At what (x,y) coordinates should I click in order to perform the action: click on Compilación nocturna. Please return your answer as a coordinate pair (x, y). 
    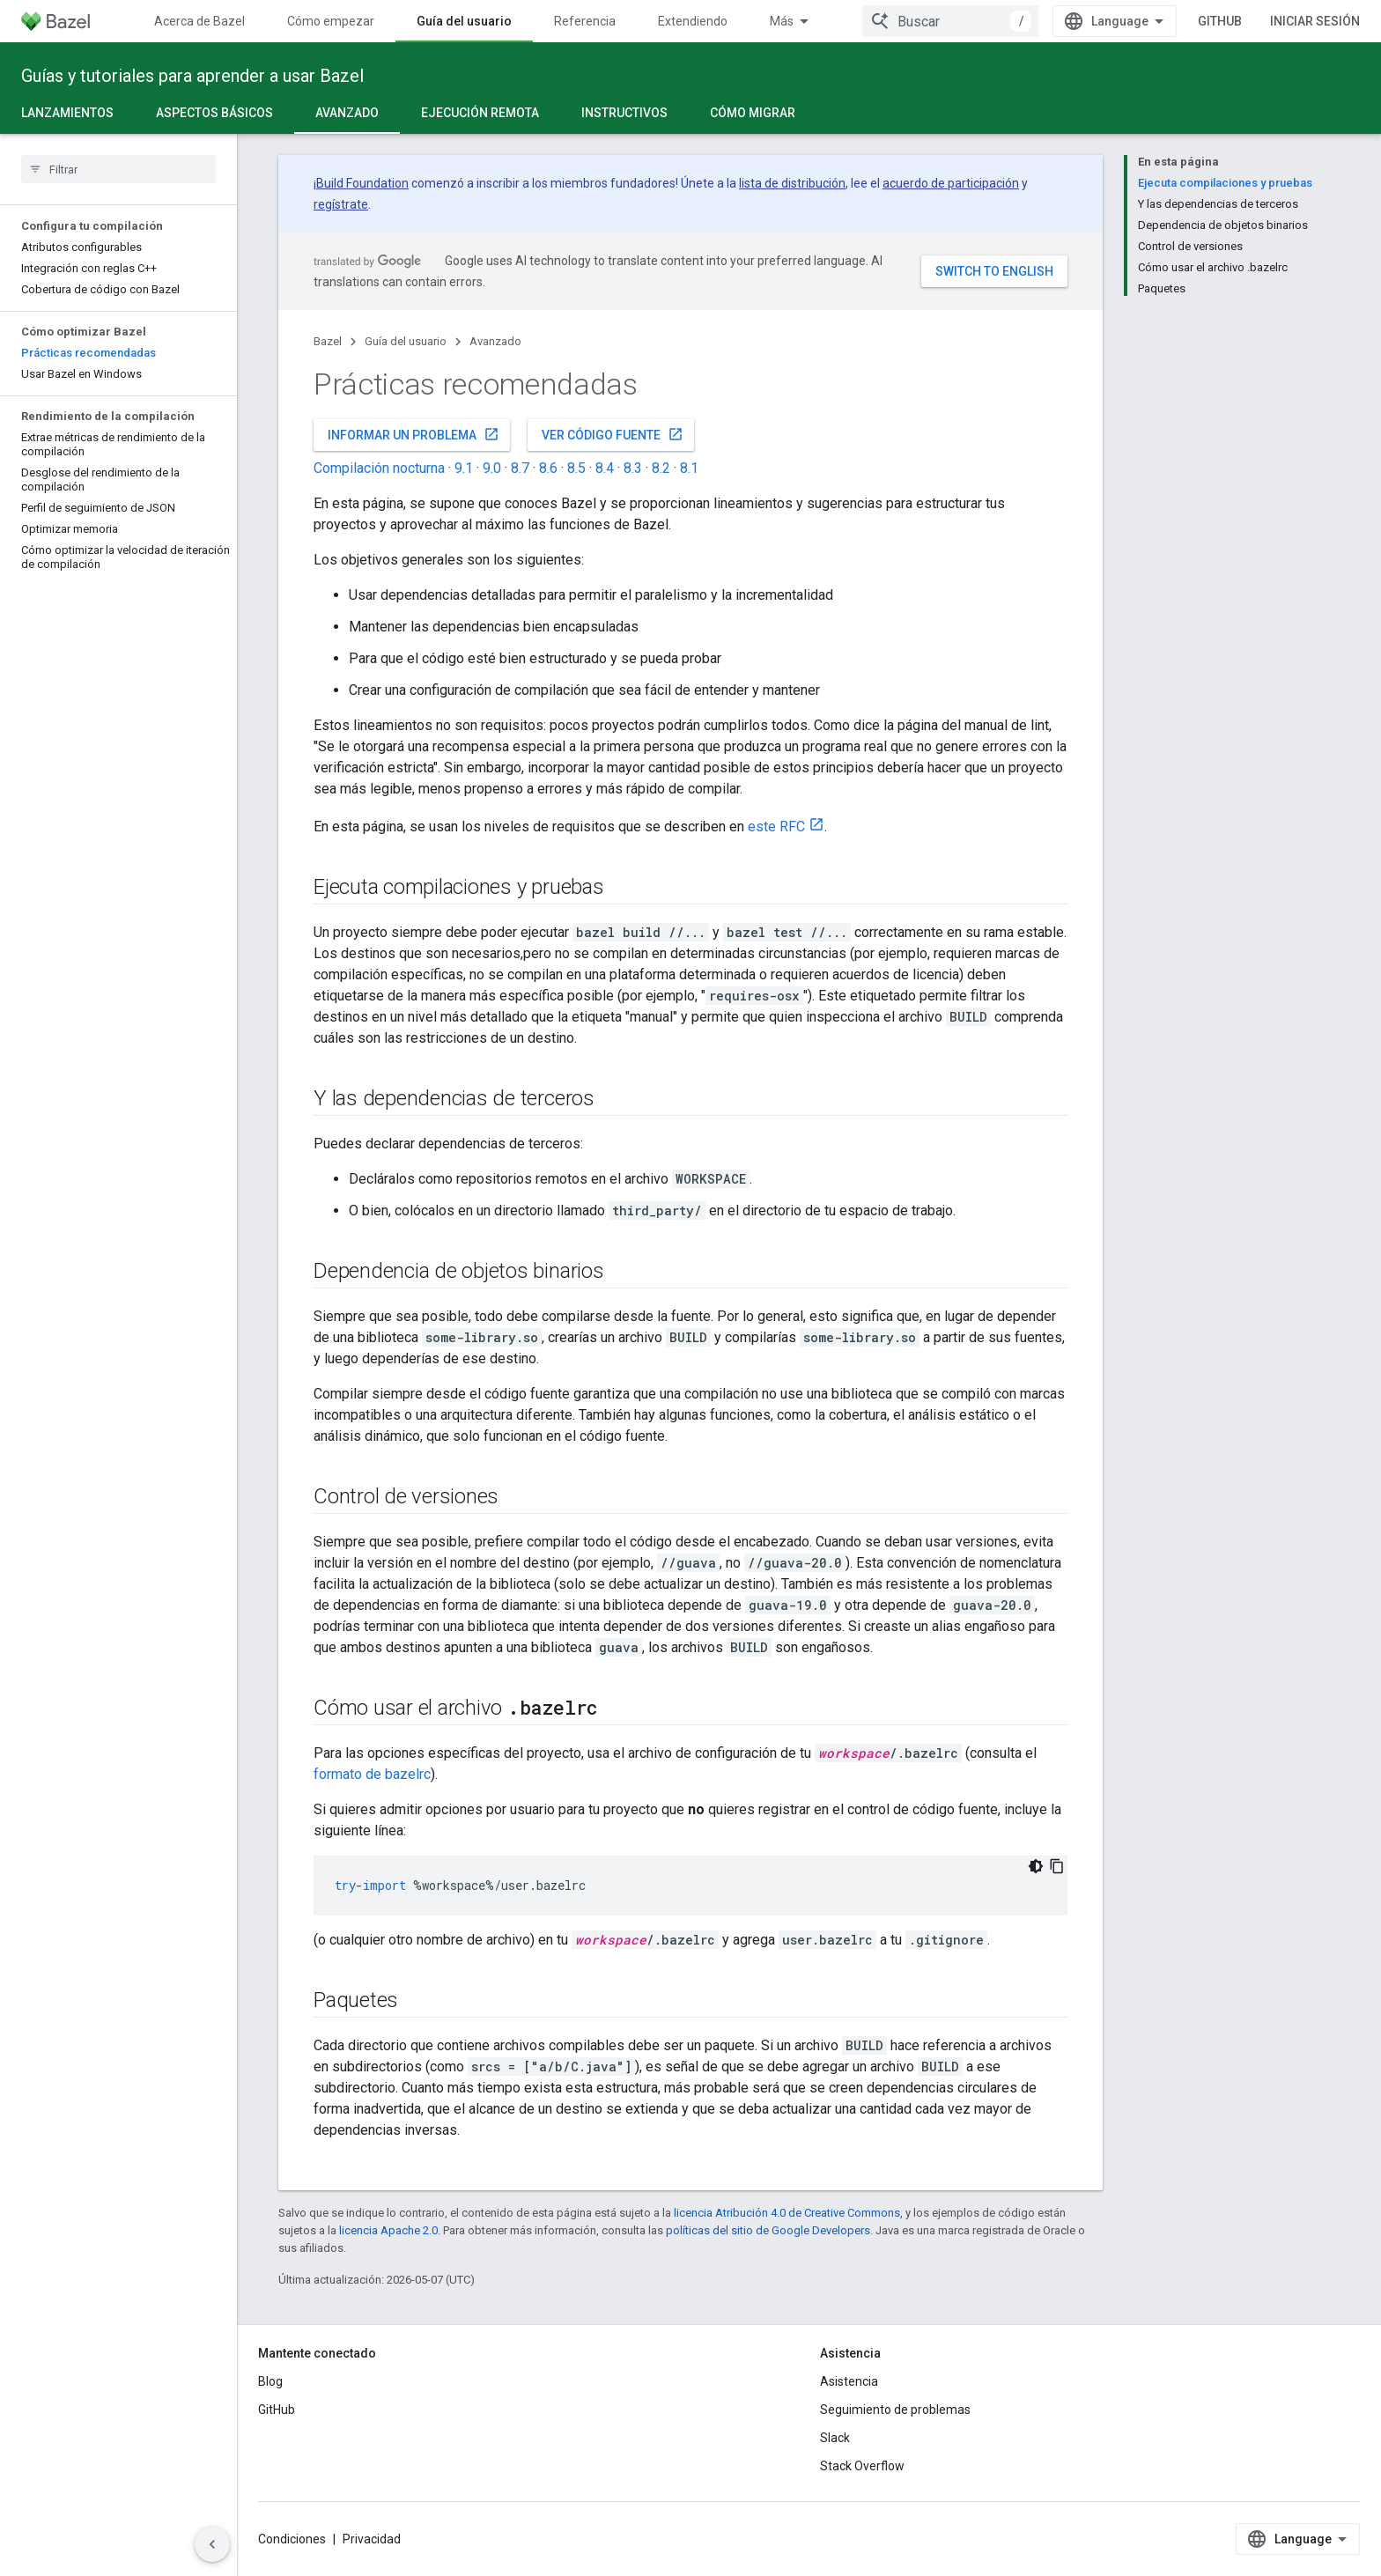
    Looking at the image, I should click on (379, 468).